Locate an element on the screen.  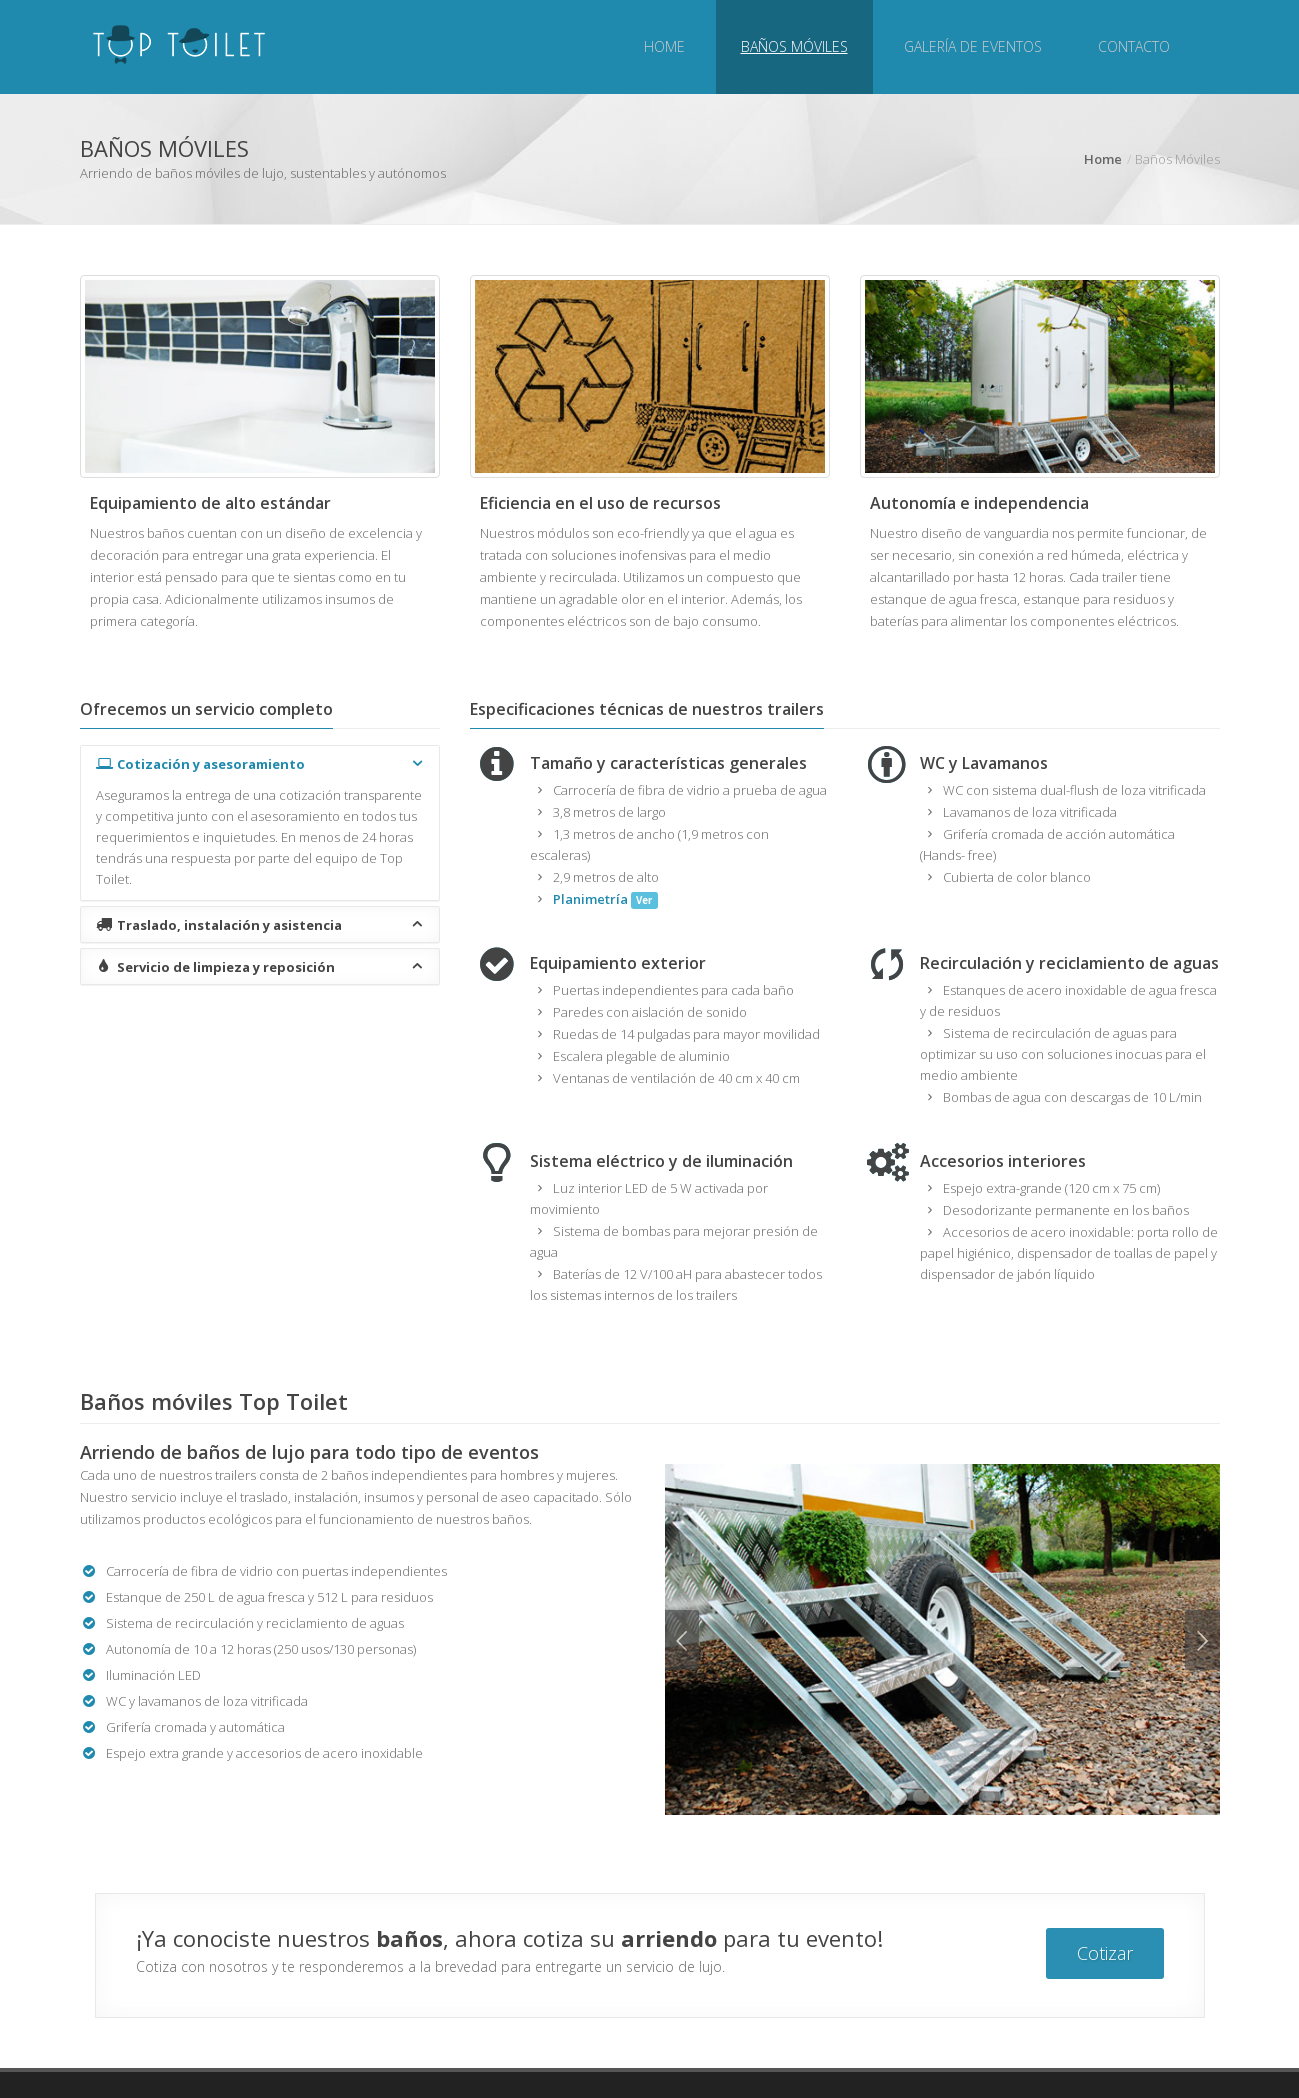
Contacto is located at coordinates (1134, 46).